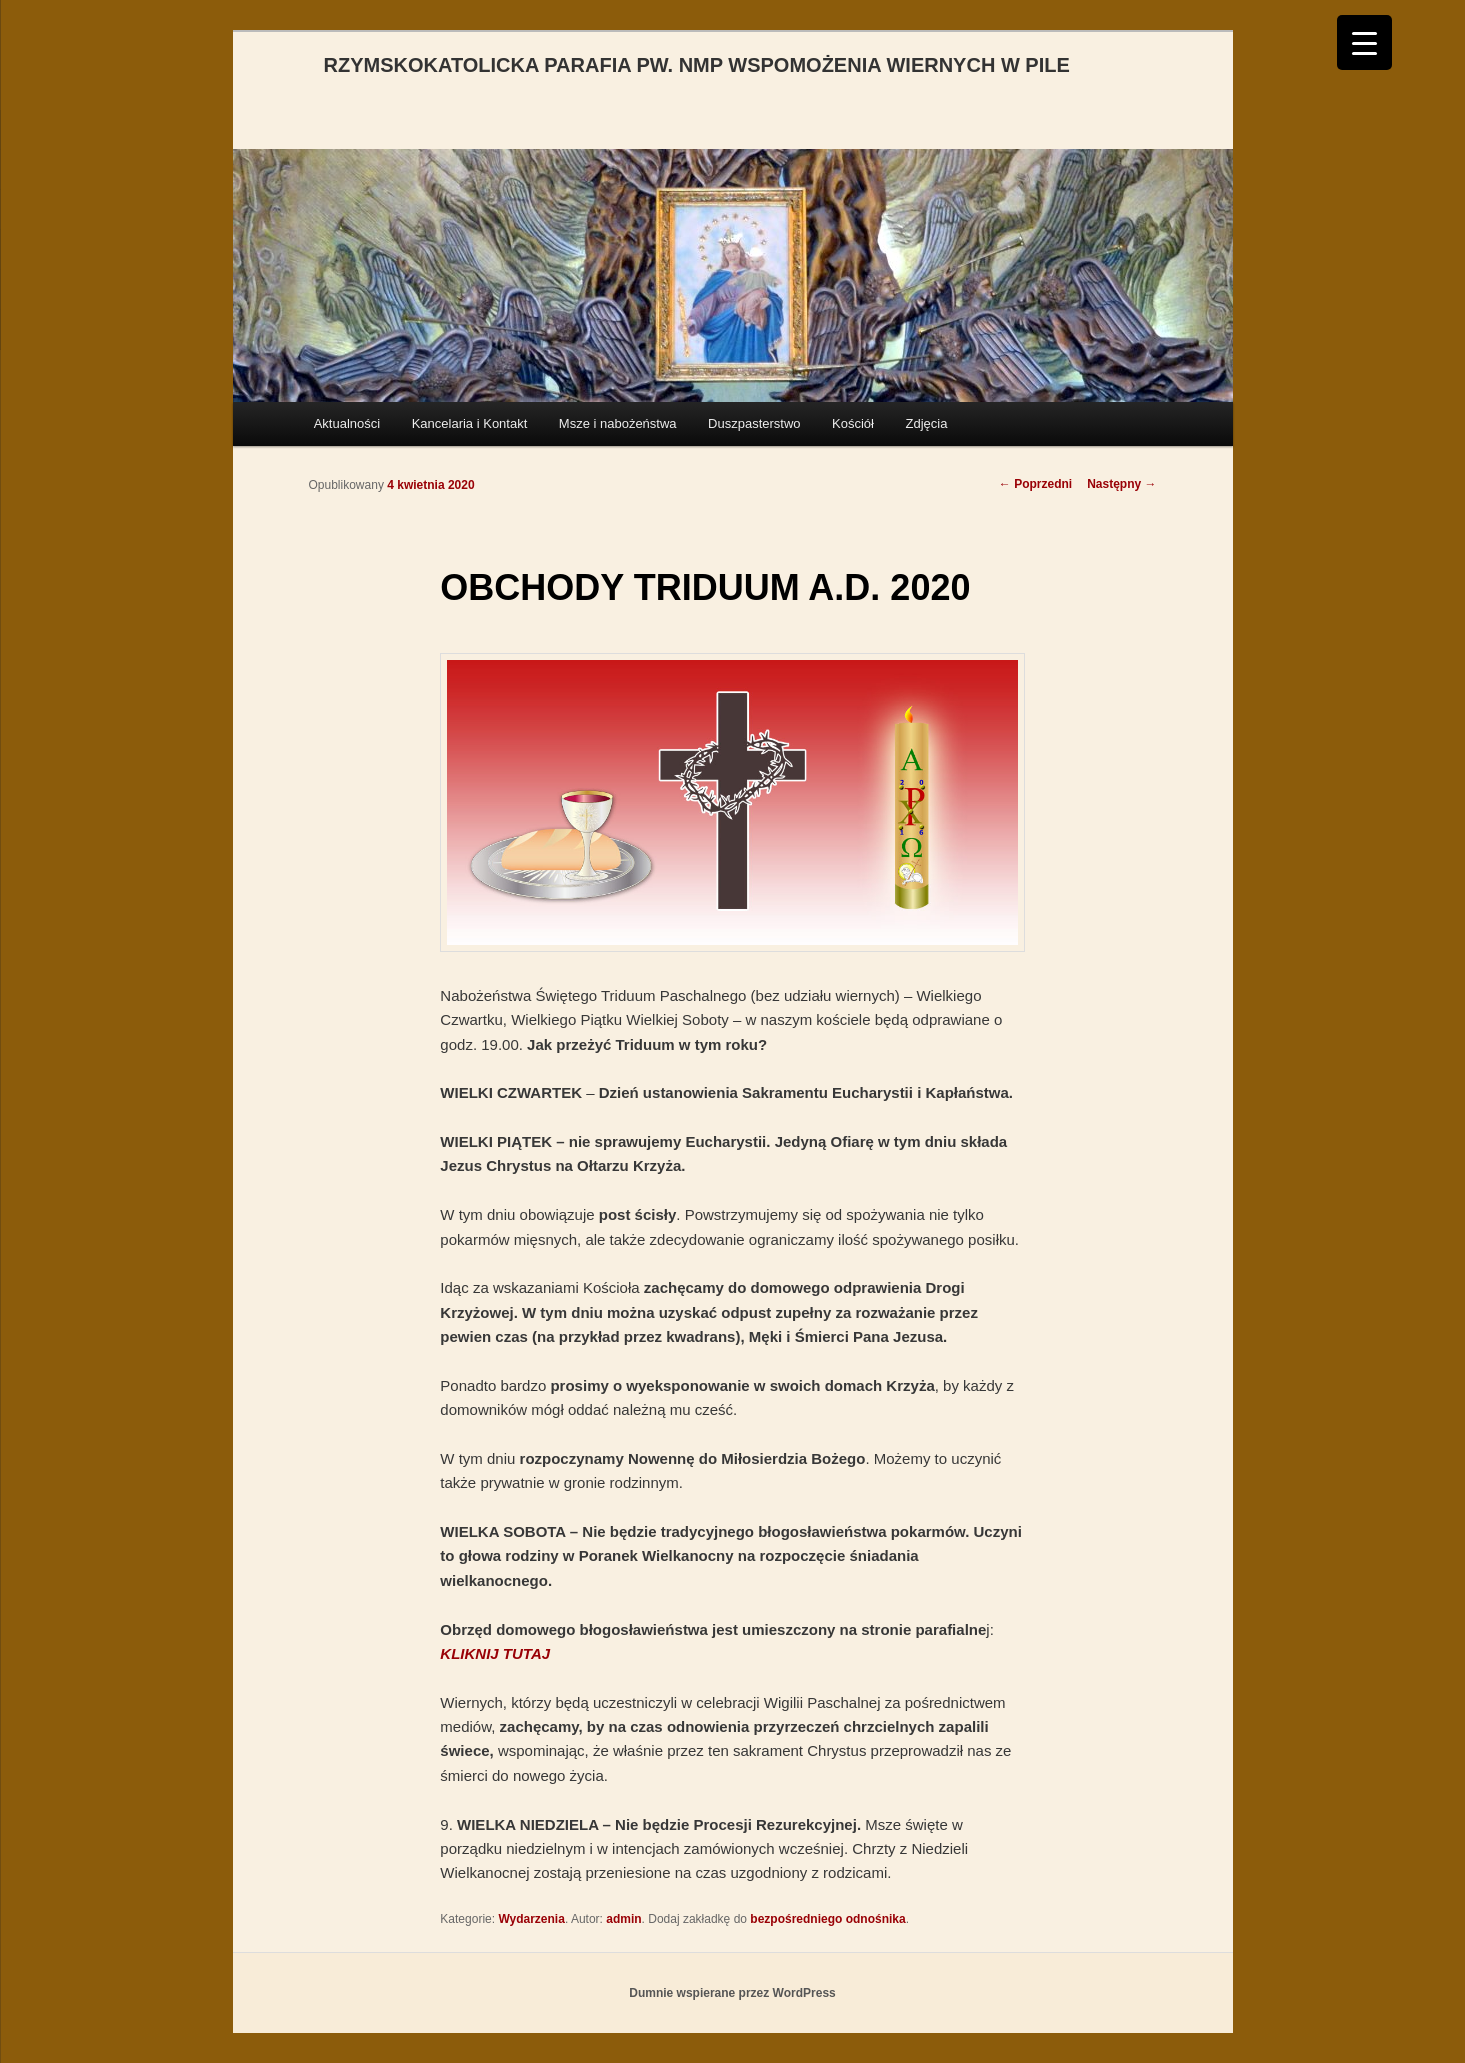  I want to click on Dumnie wspierane przez WordPress, so click(732, 1993).